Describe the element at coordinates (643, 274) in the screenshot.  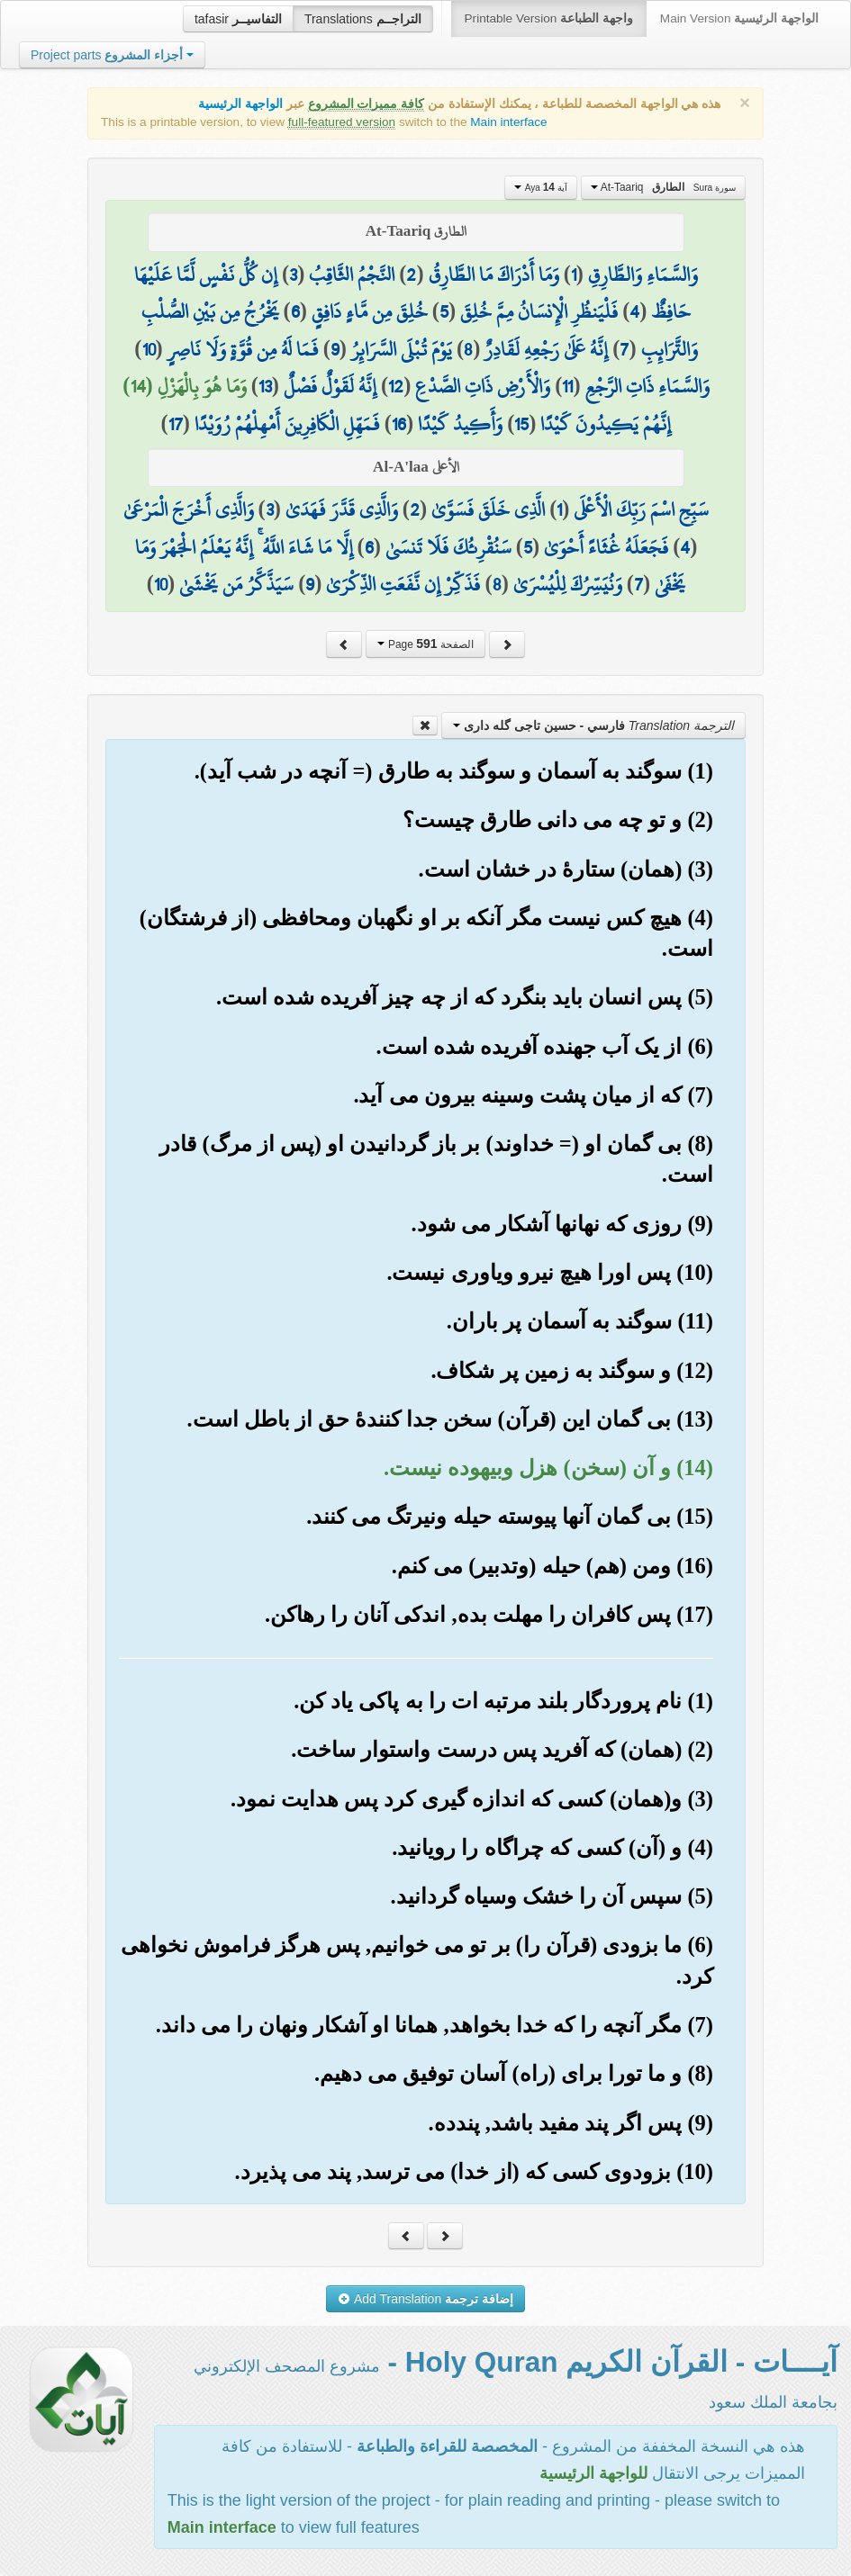
I see `وَالسَّمَاءِ وَالطَّارِقِ` at that location.